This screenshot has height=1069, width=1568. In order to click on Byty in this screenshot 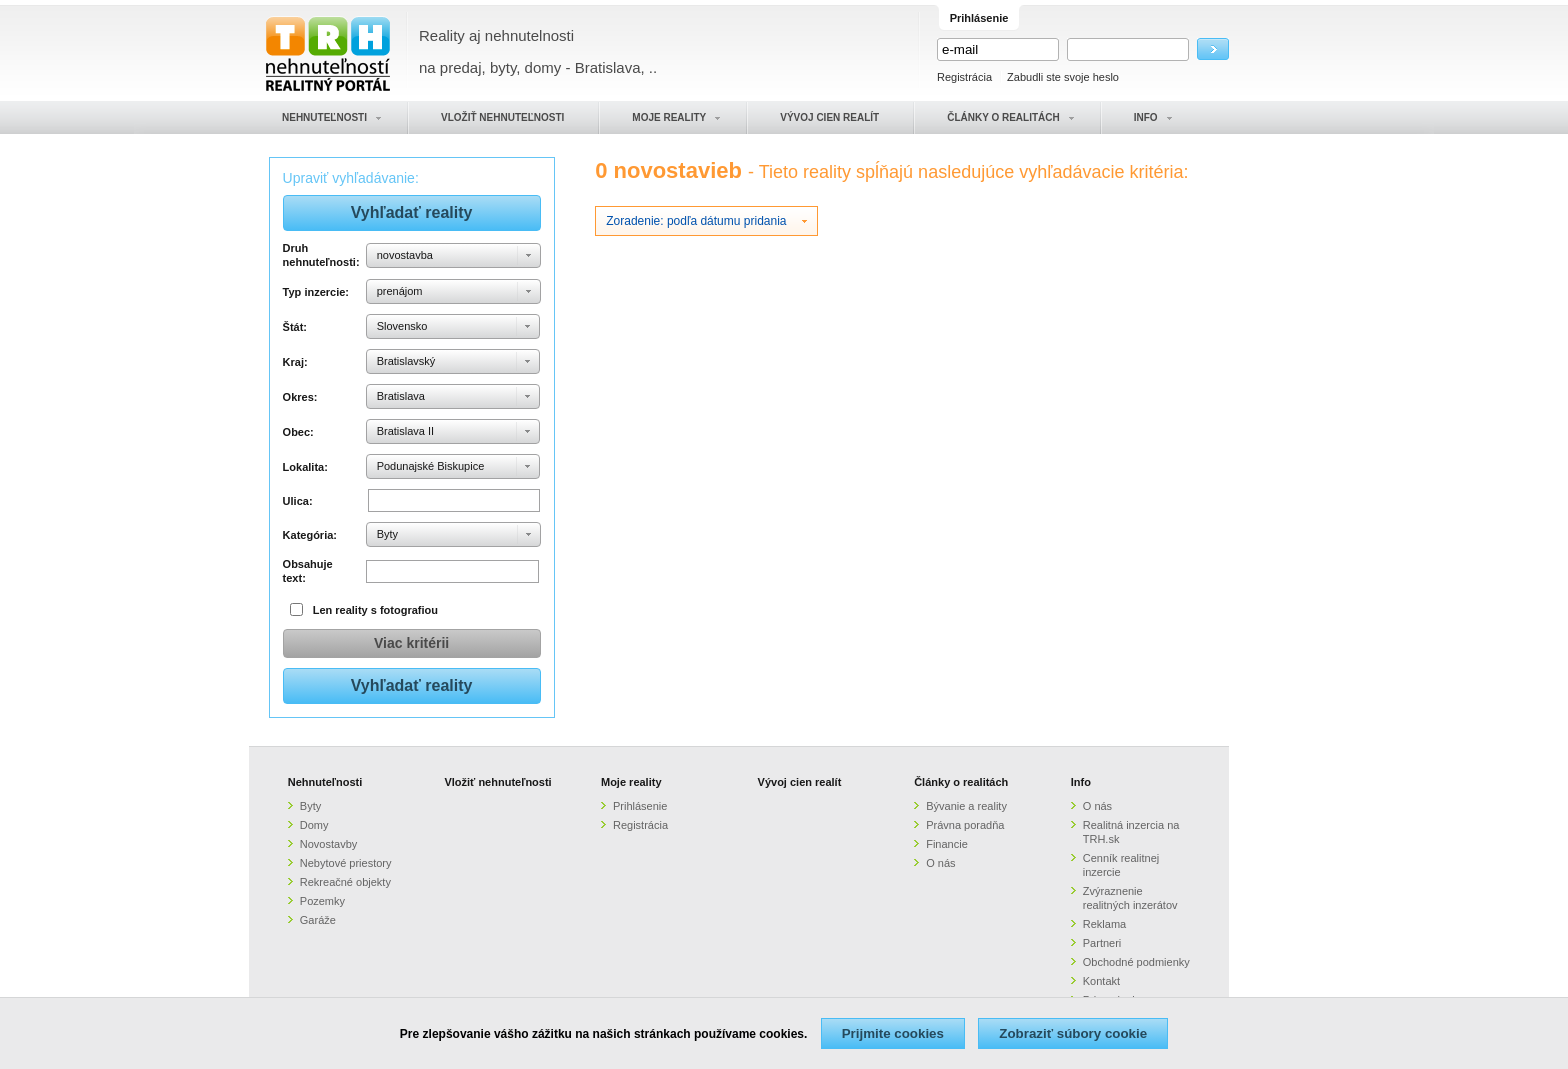, I will do `click(310, 806)`.